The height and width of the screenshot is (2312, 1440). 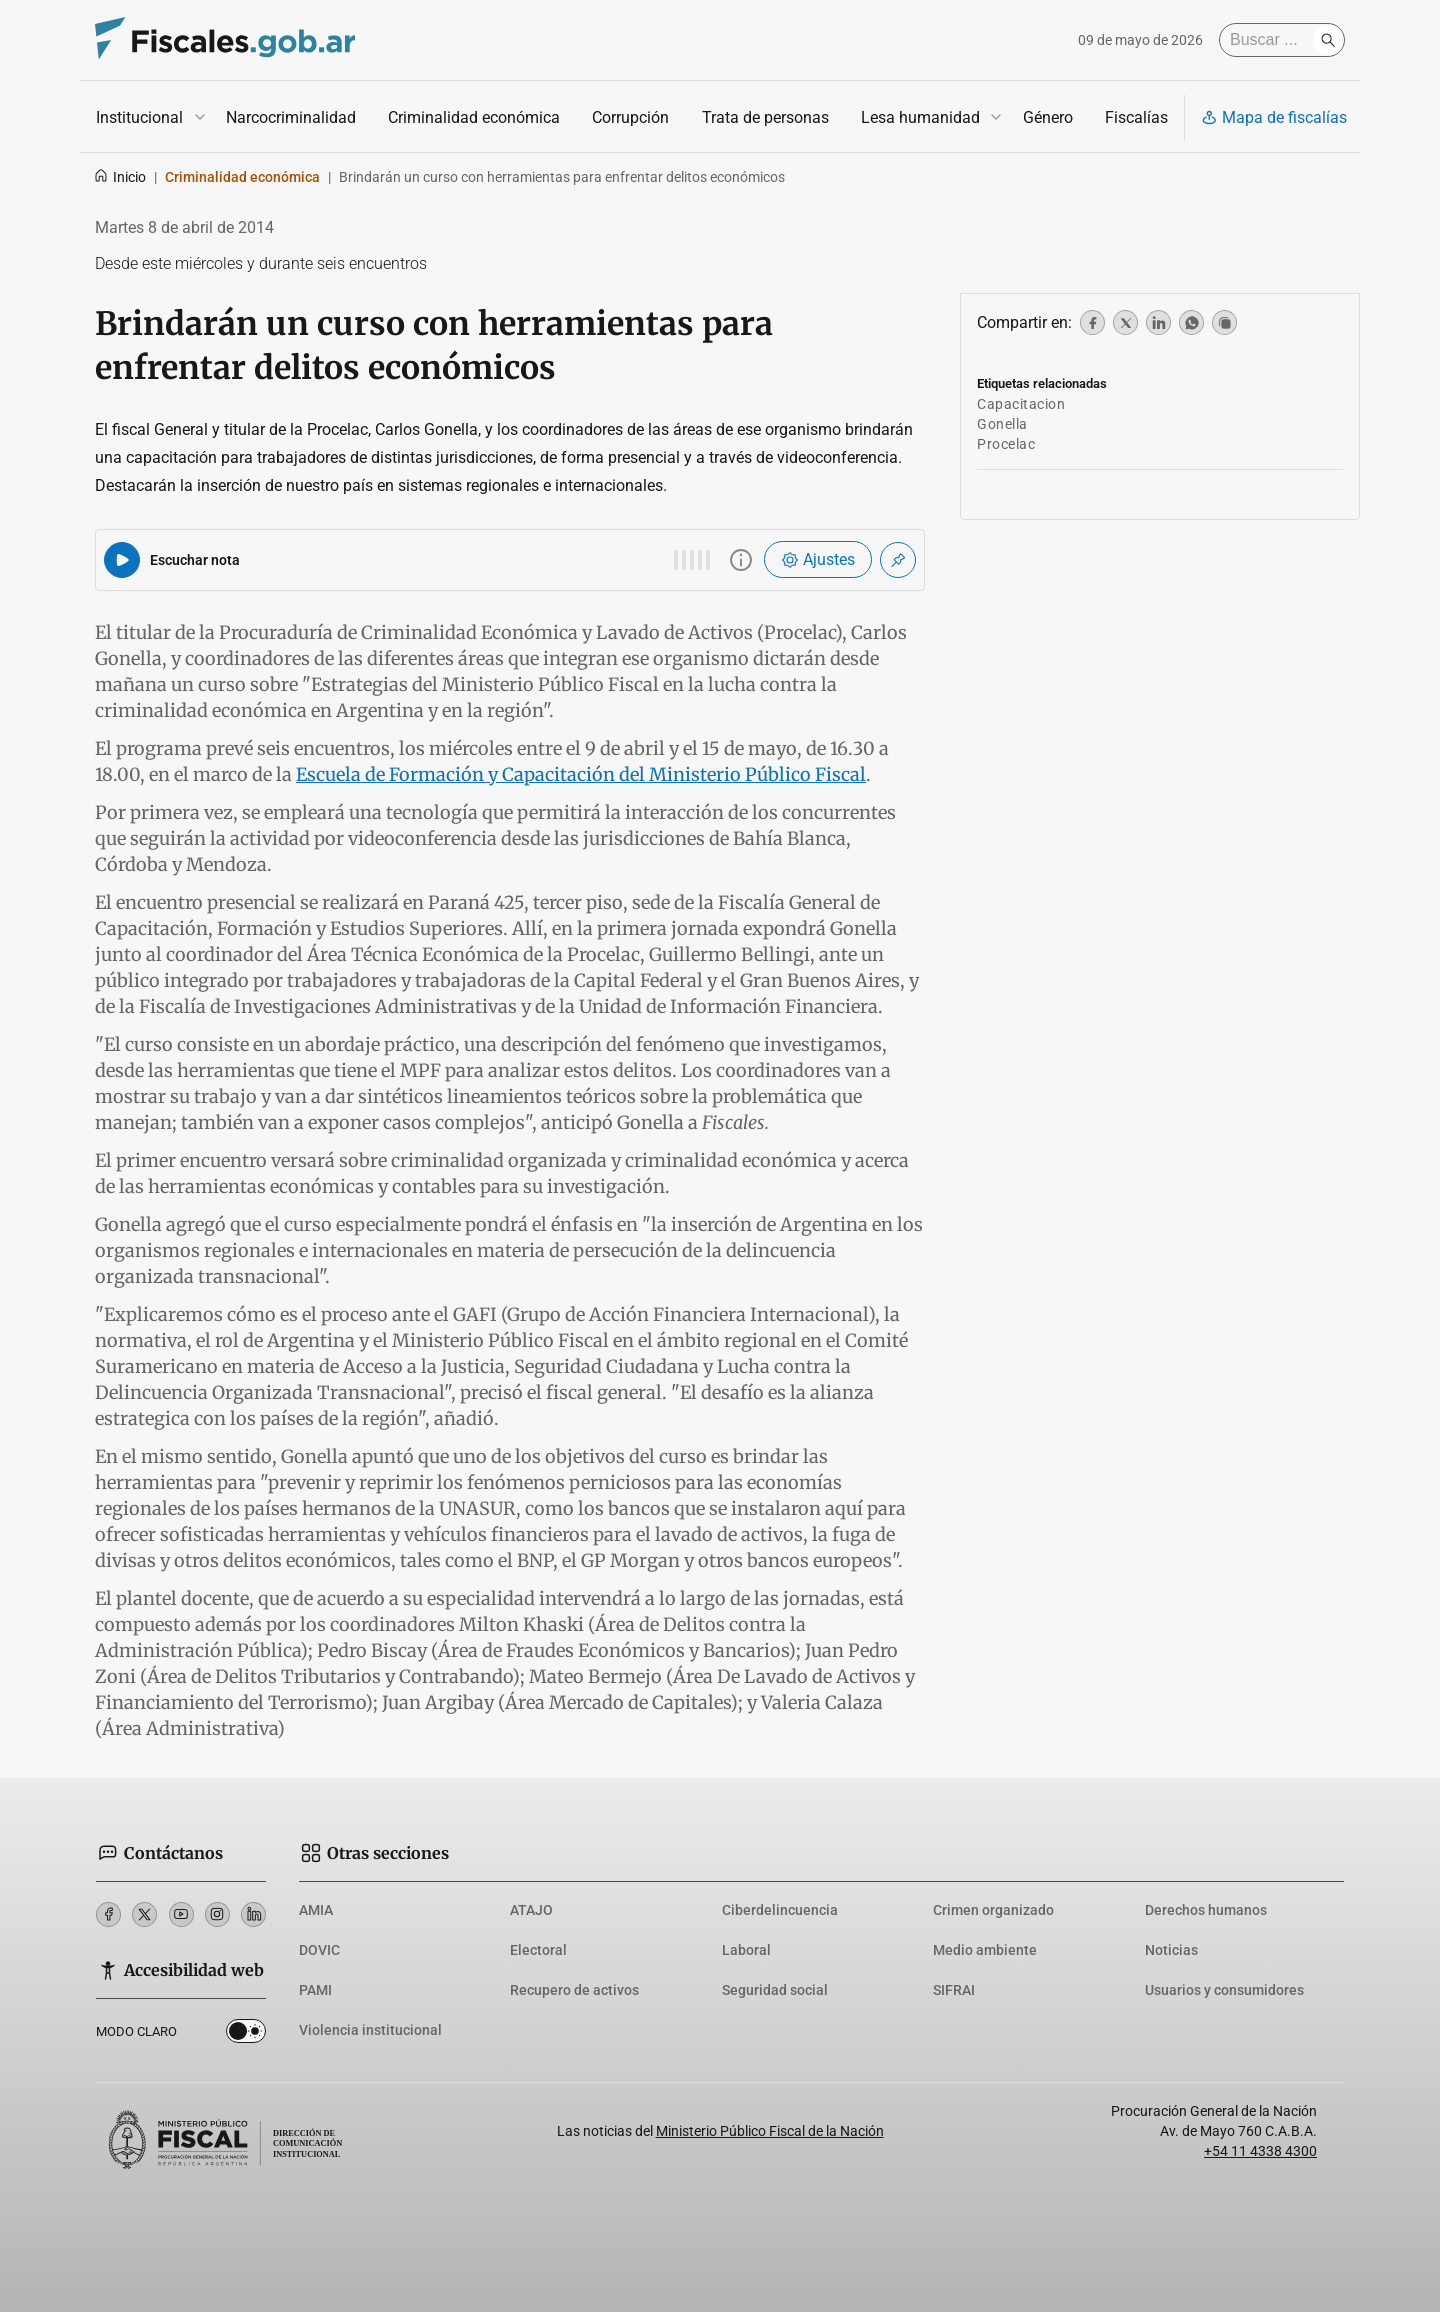 What do you see at coordinates (1274, 117) in the screenshot?
I see `Mapa de fiscalías` at bounding box center [1274, 117].